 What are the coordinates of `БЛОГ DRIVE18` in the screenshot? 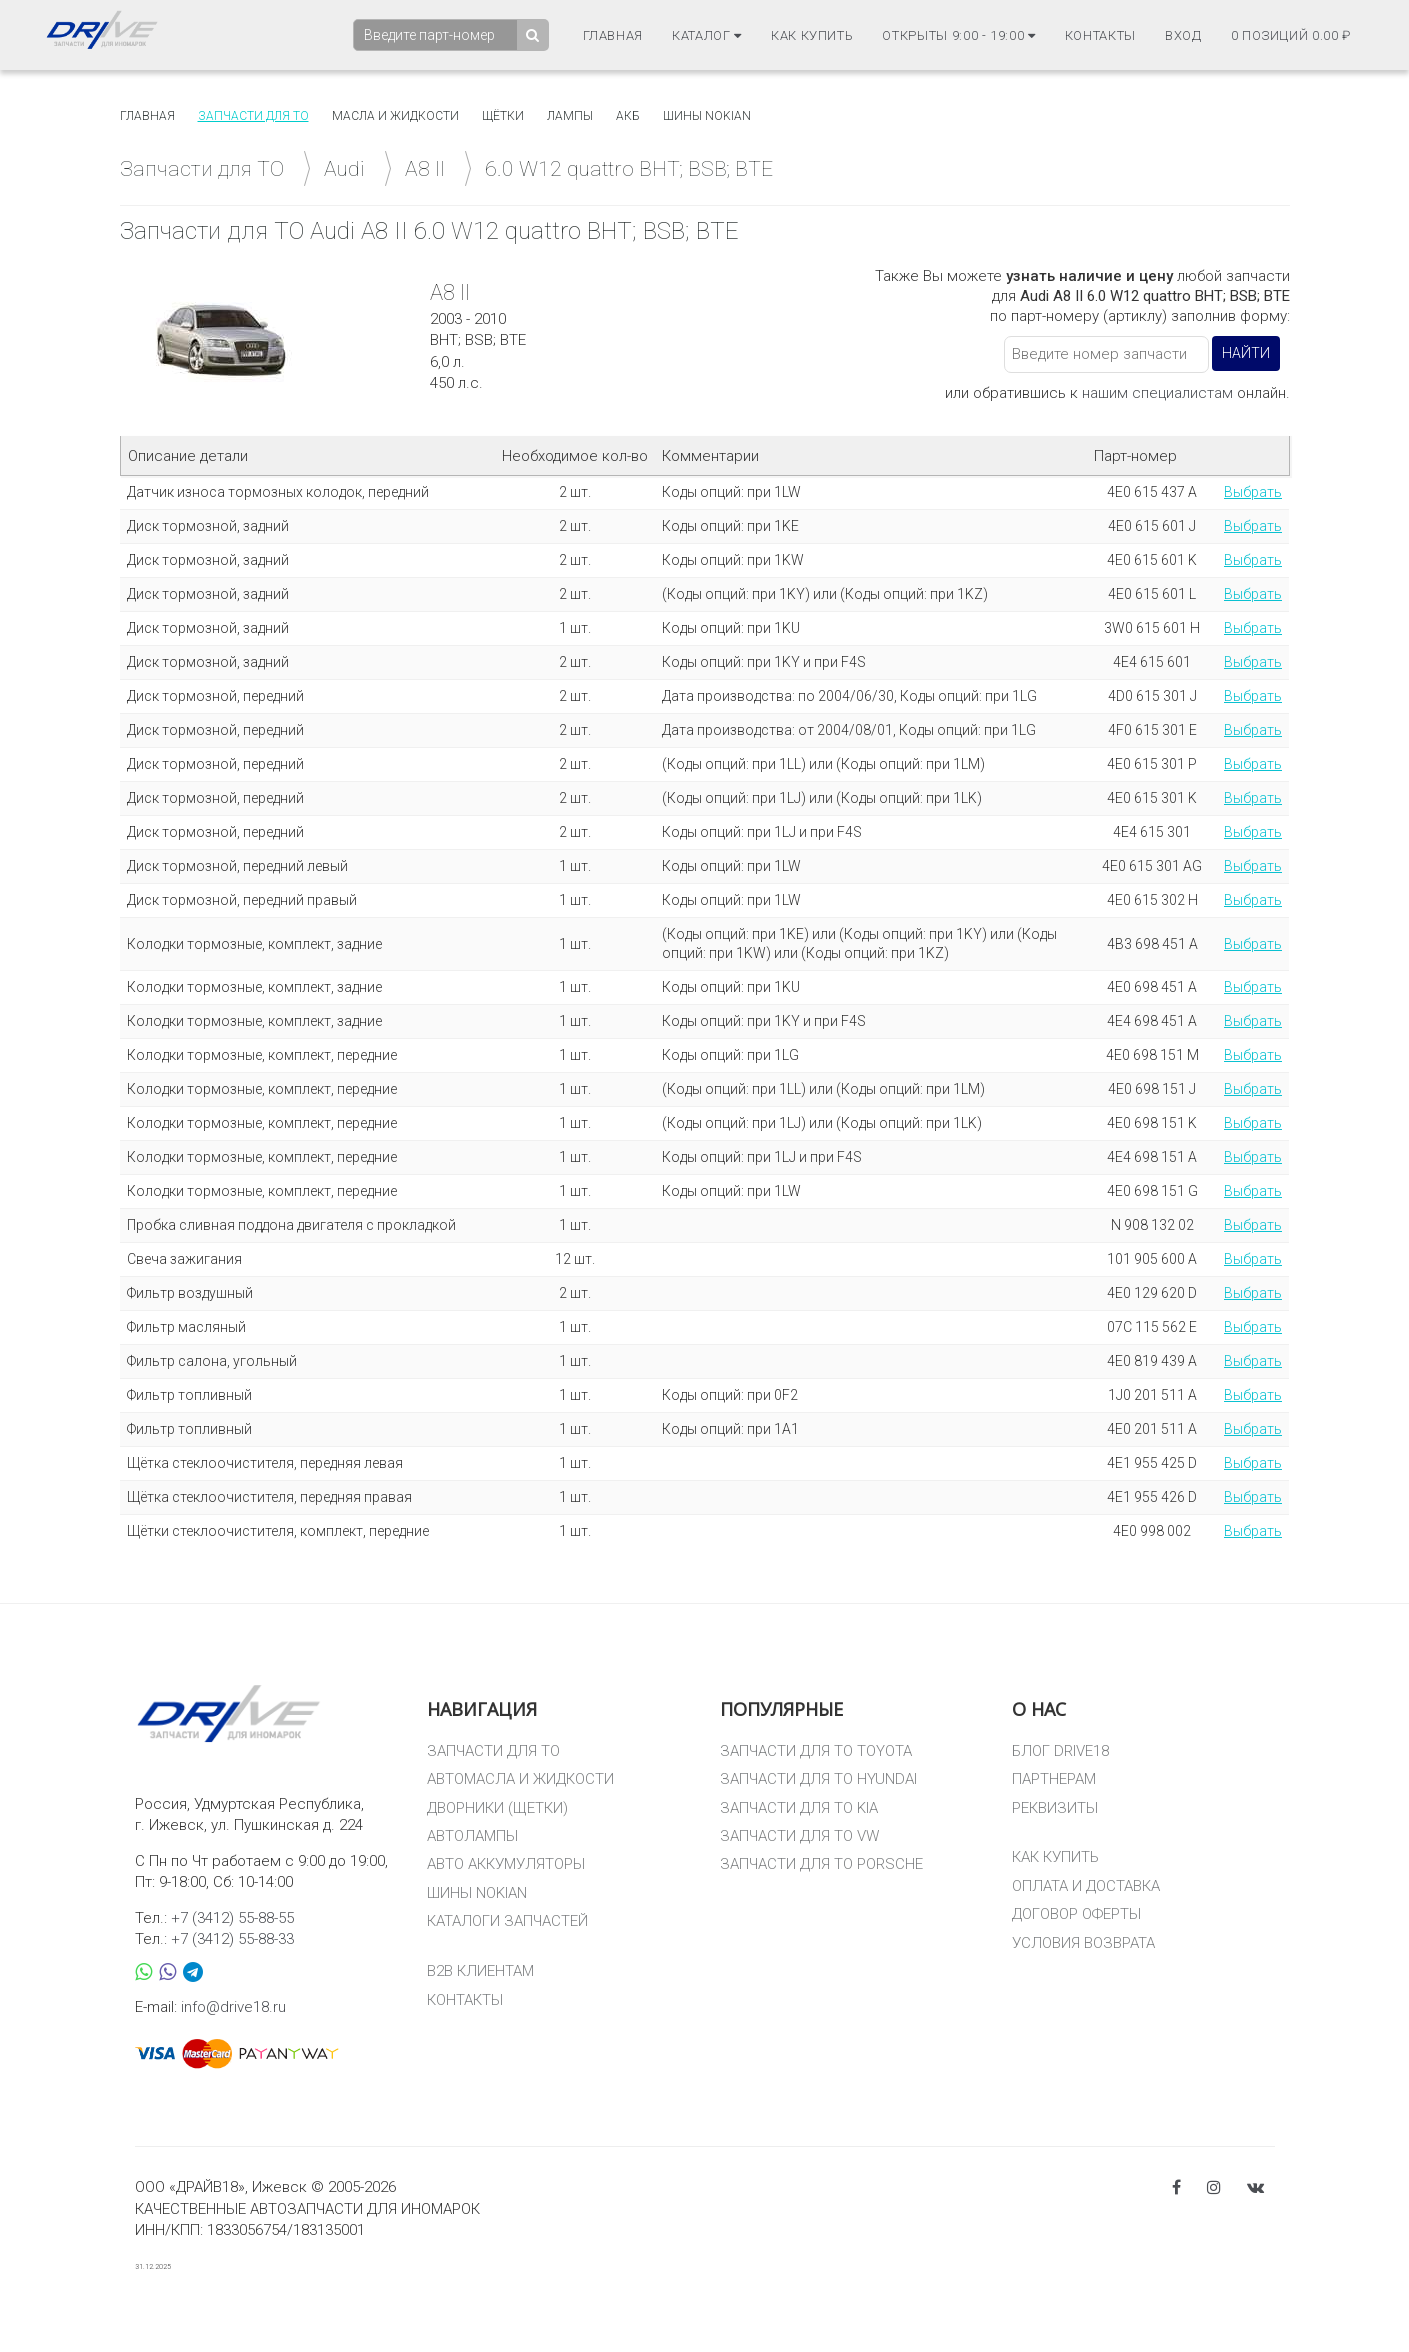 It's located at (1060, 1751).